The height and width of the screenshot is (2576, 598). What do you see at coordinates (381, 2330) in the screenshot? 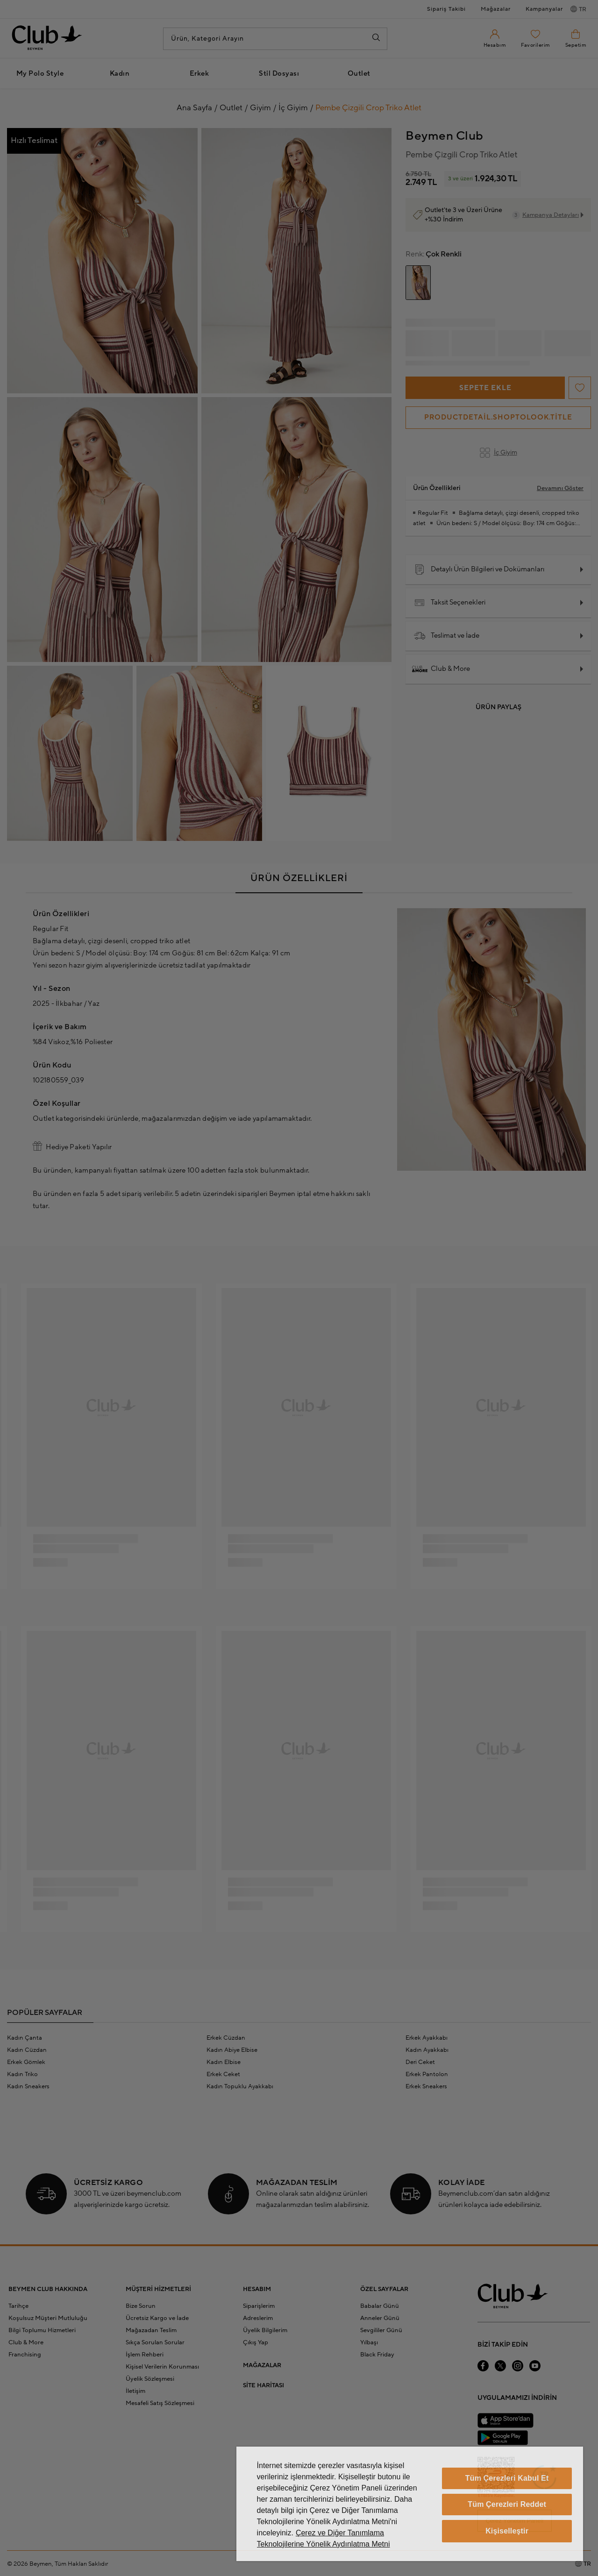
I see `Sevgililer Günü` at bounding box center [381, 2330].